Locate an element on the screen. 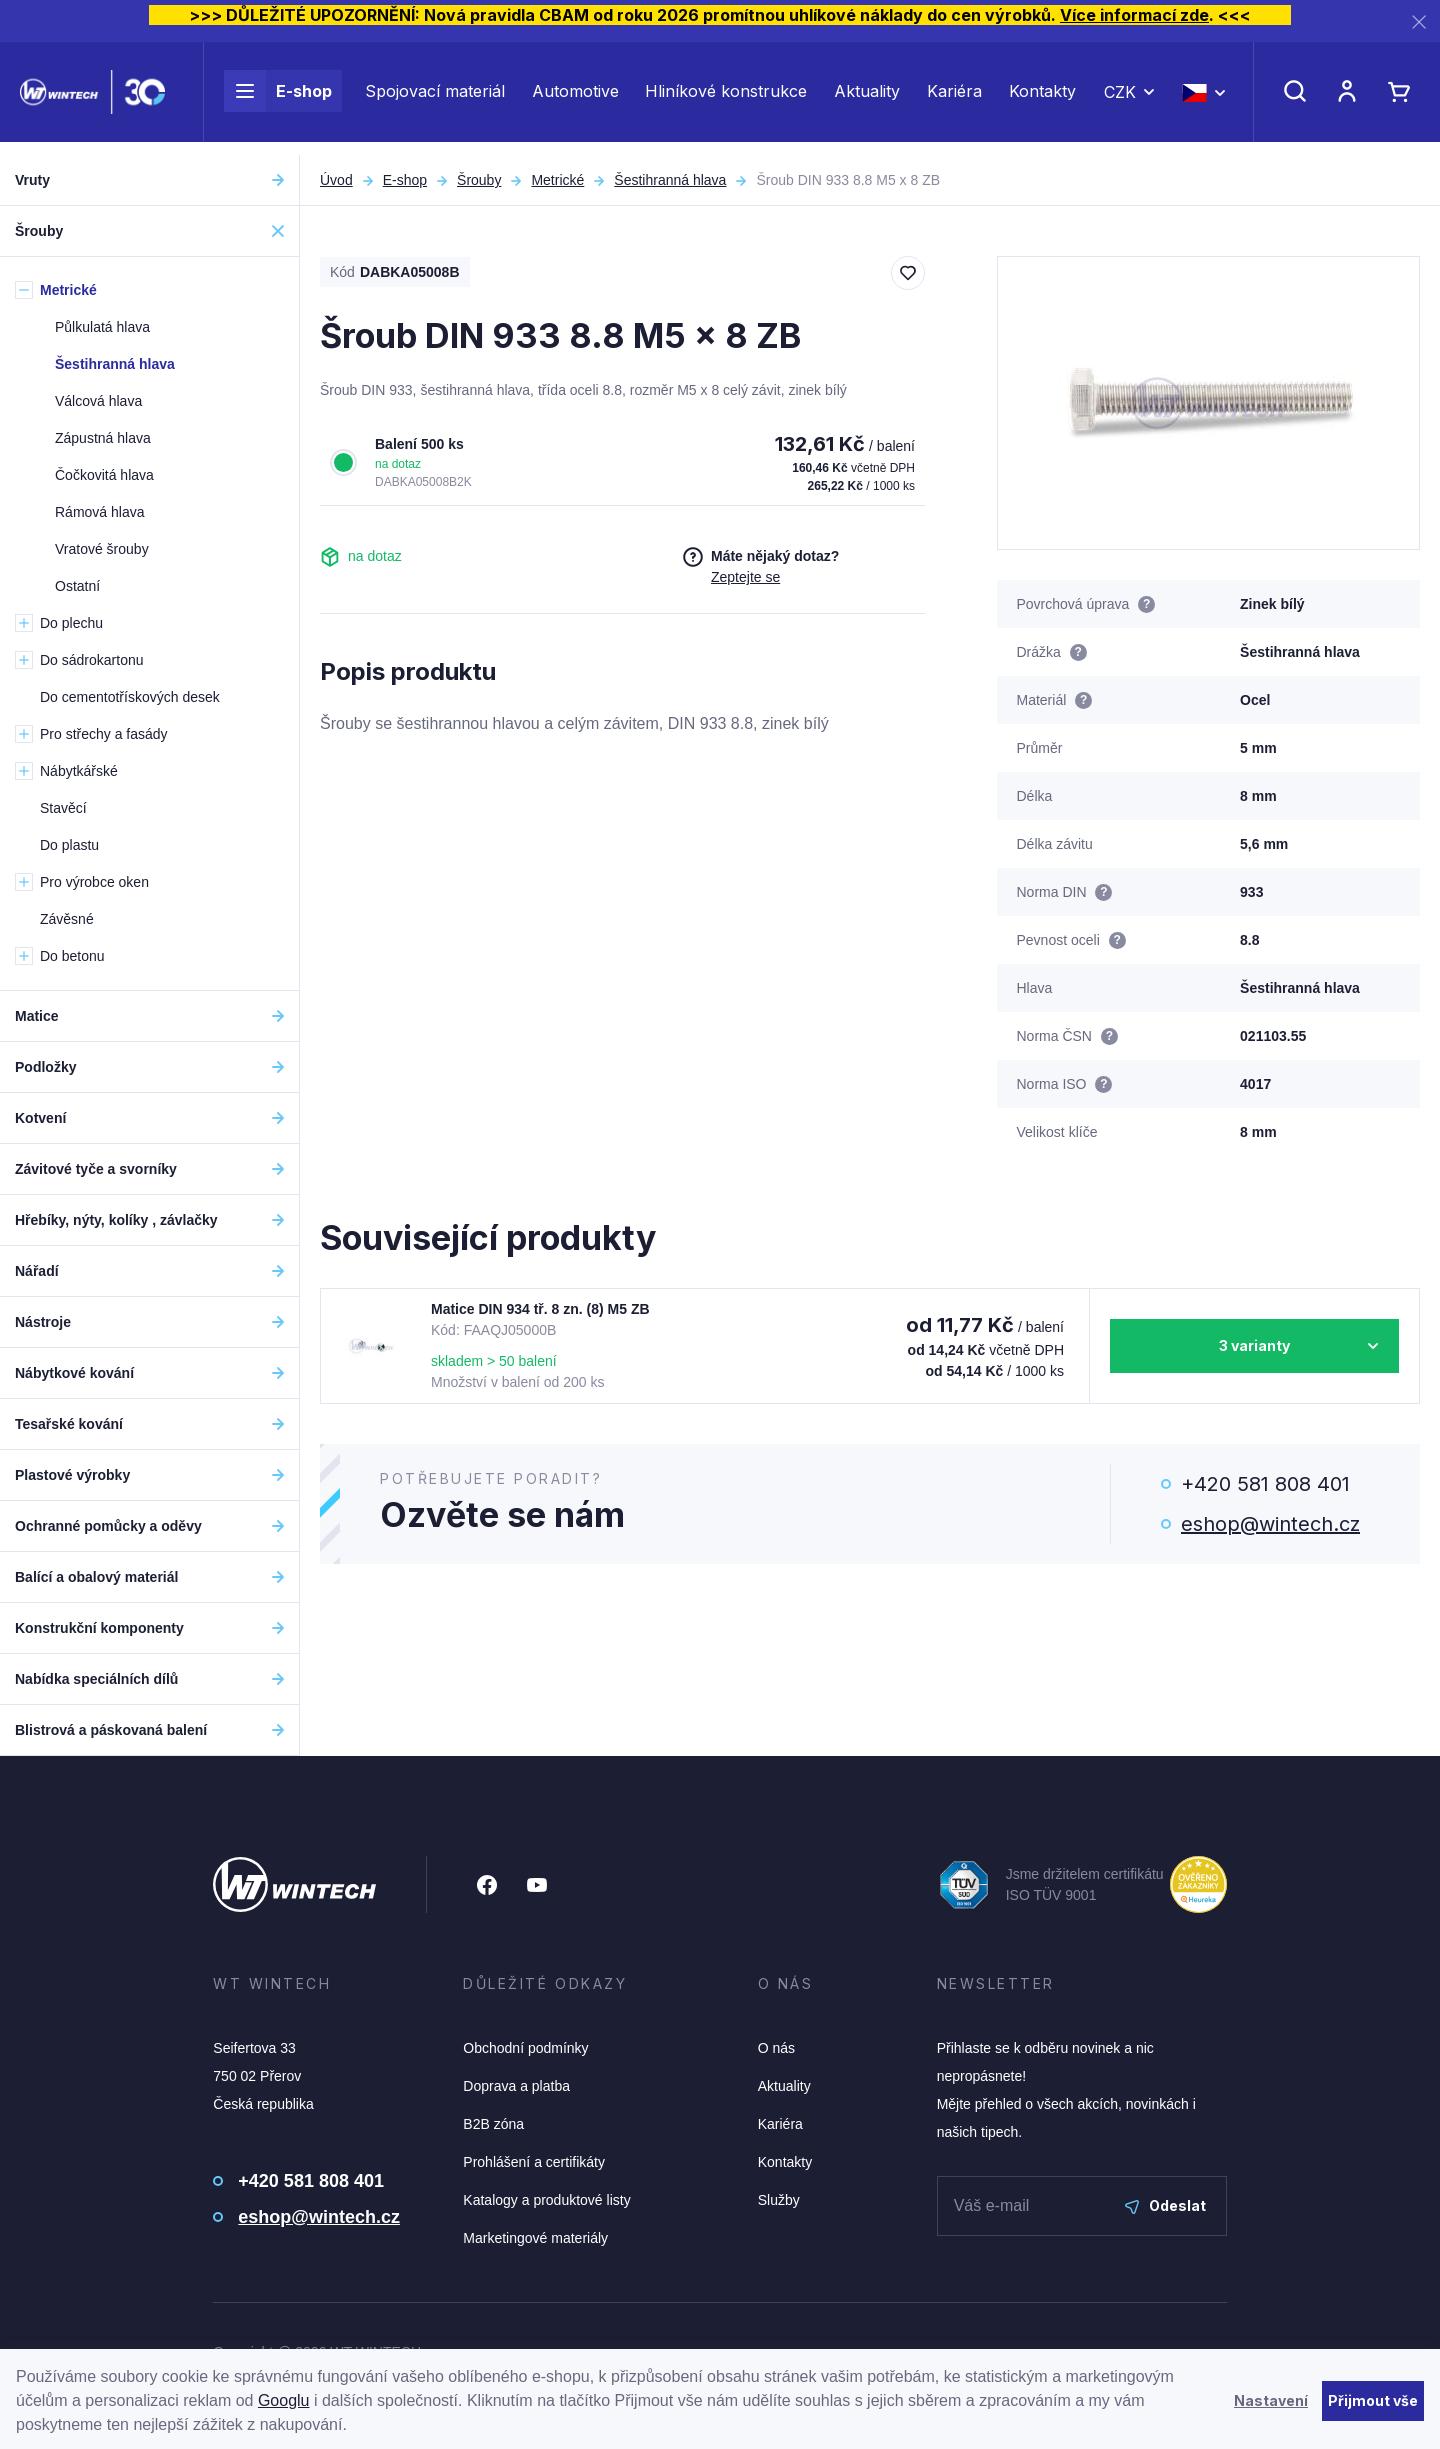 The width and height of the screenshot is (1440, 2449). Úvod is located at coordinates (336, 180).